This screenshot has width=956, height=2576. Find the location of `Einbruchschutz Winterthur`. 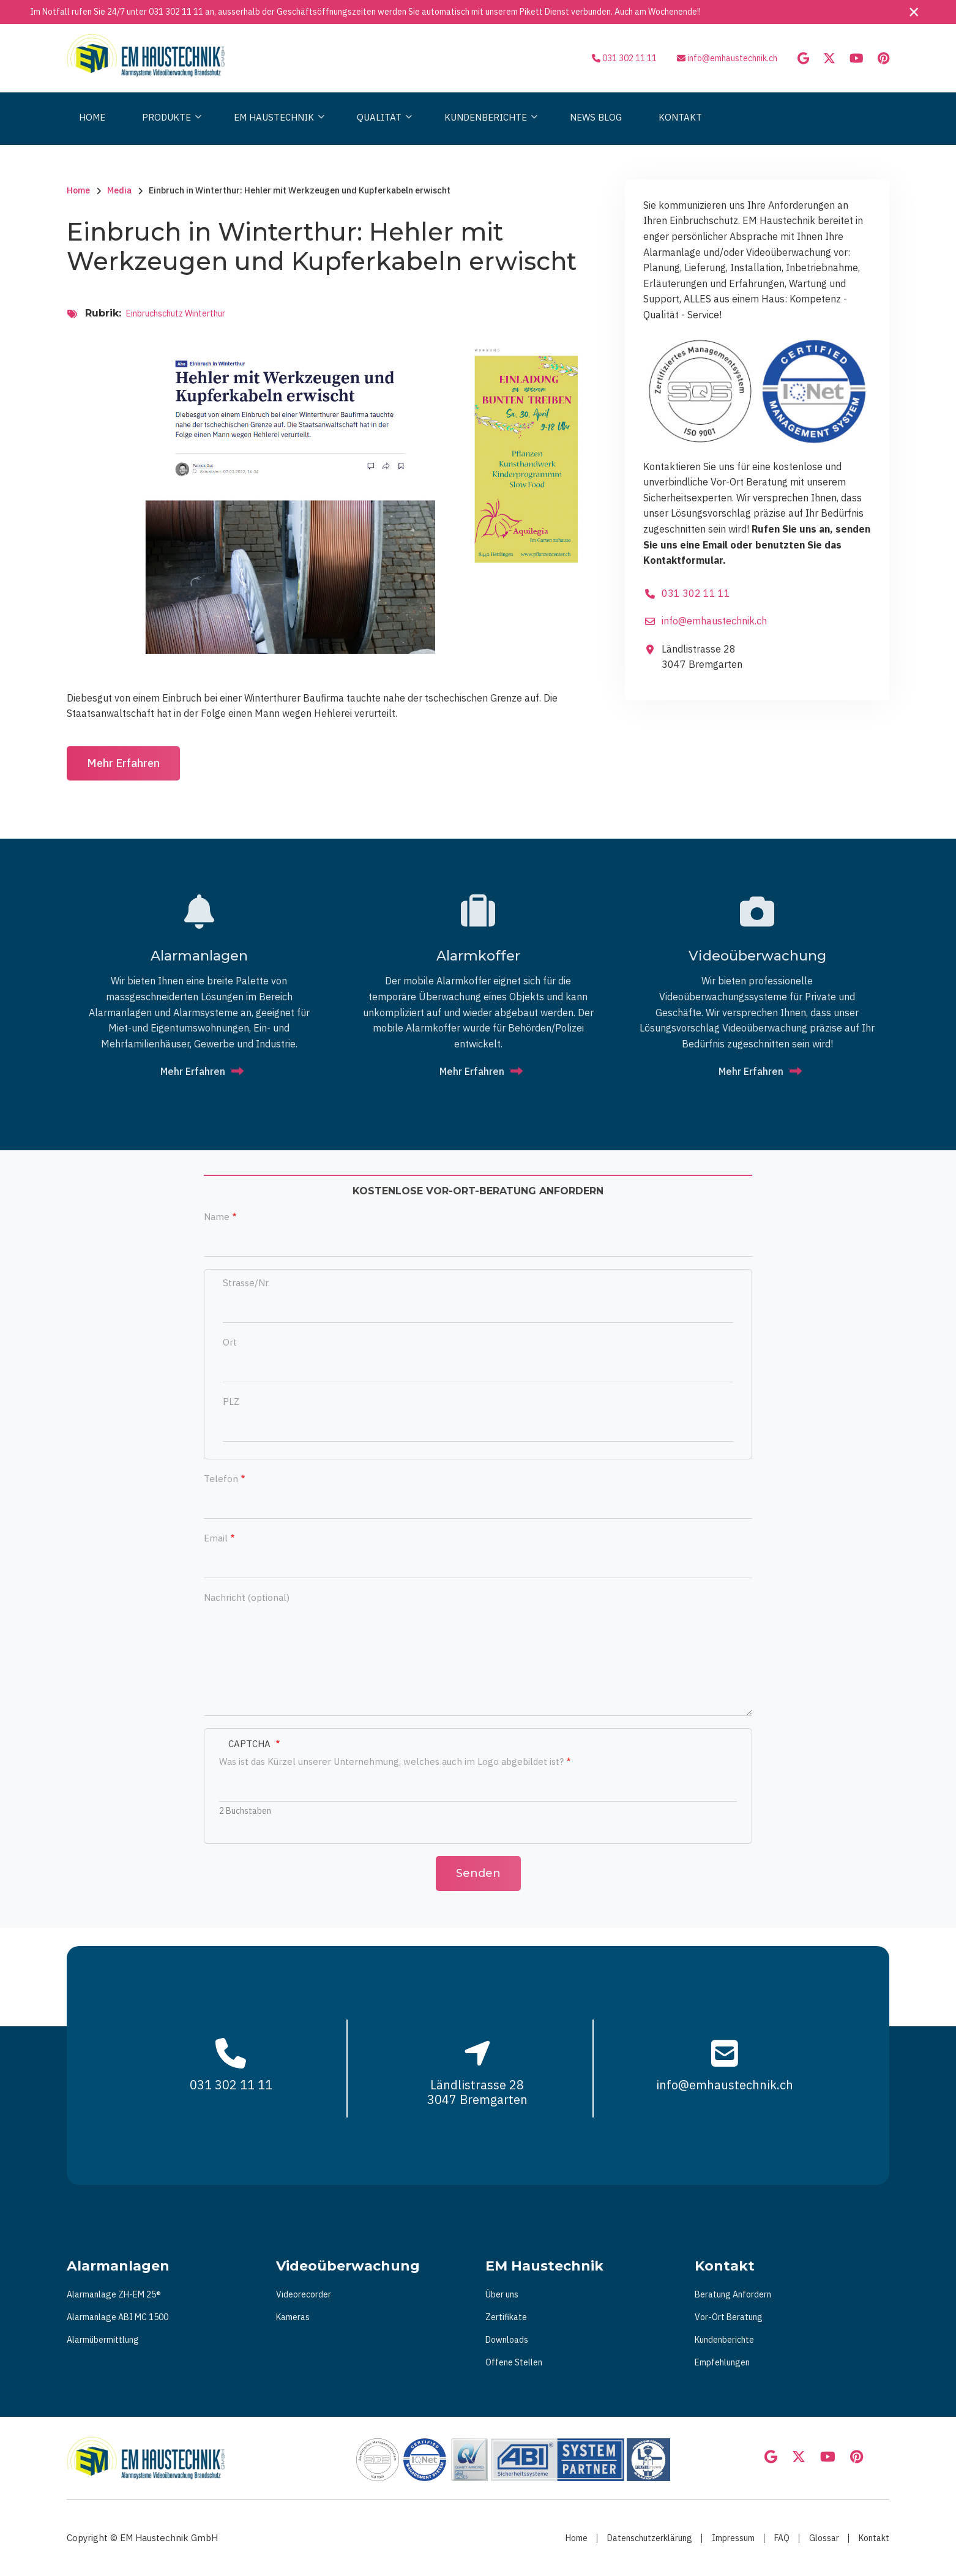

Einbruchschutz Winterthur is located at coordinates (175, 313).